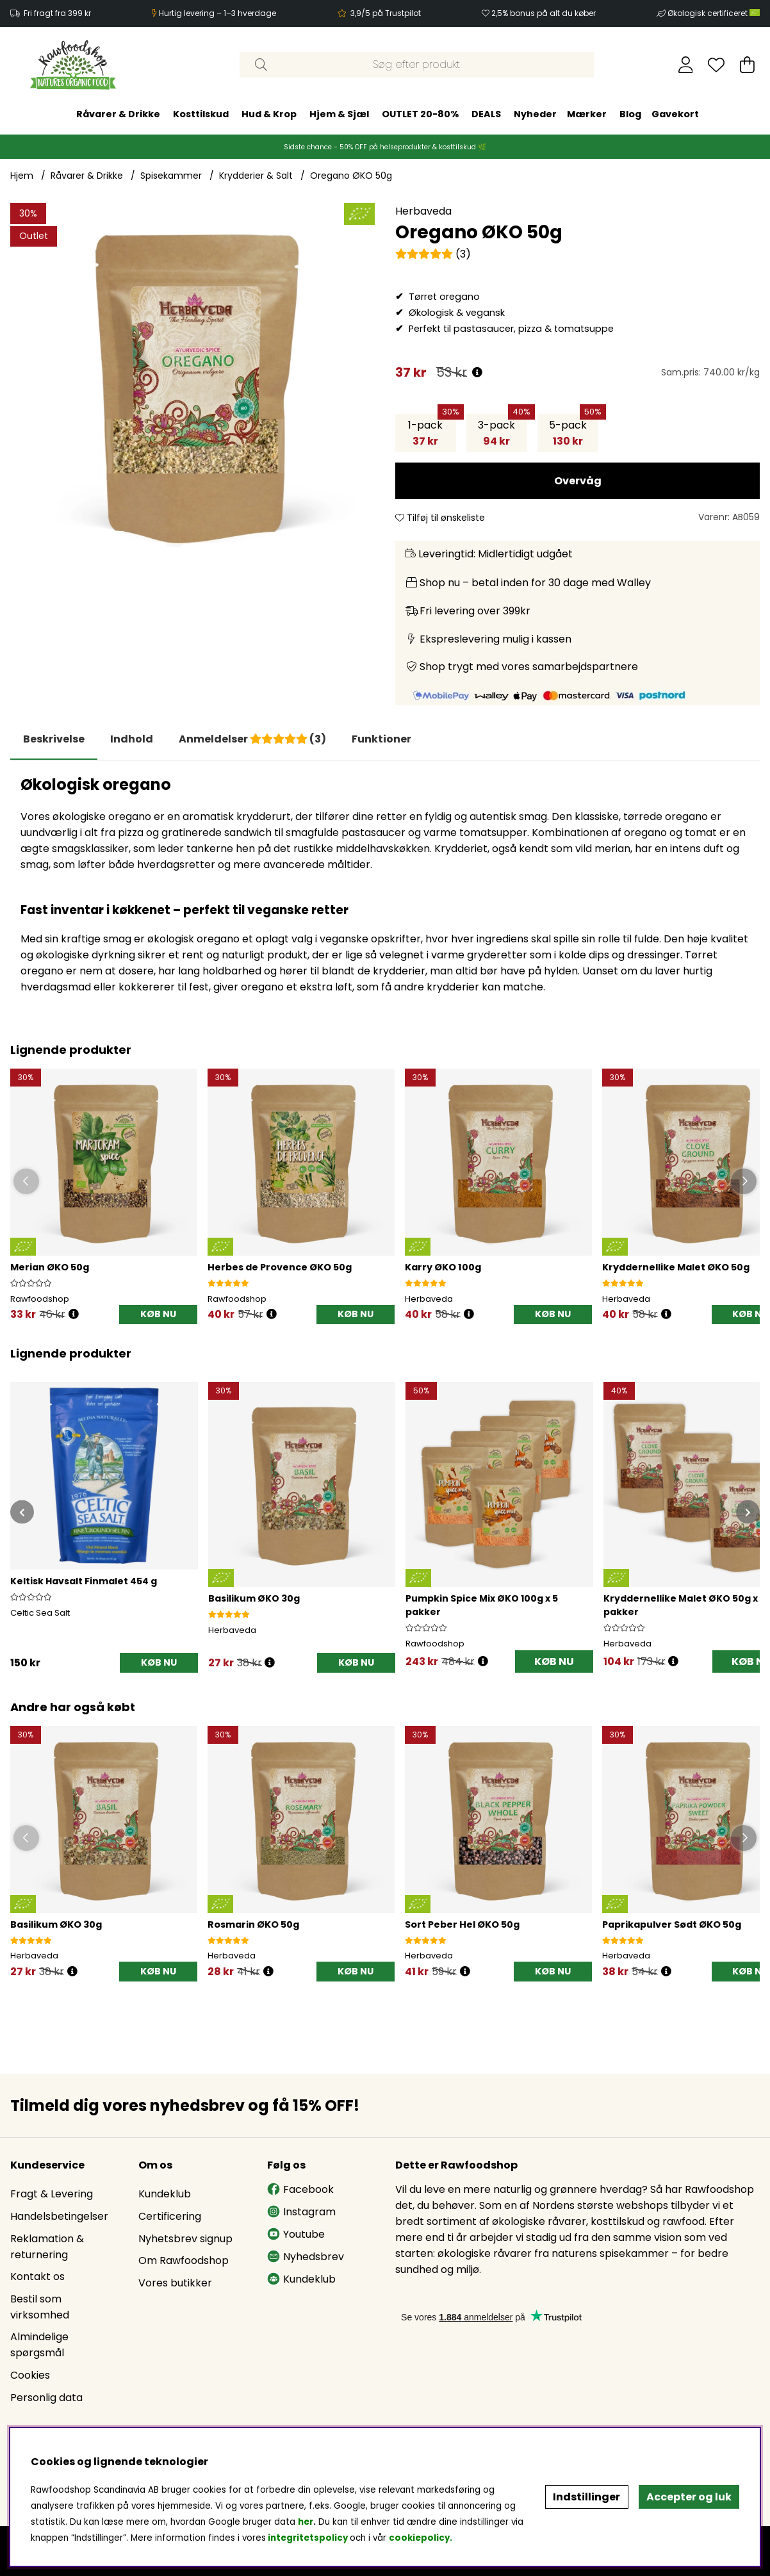 The height and width of the screenshot is (2576, 770). What do you see at coordinates (586, 2497) in the screenshot?
I see `Indstillinger` at bounding box center [586, 2497].